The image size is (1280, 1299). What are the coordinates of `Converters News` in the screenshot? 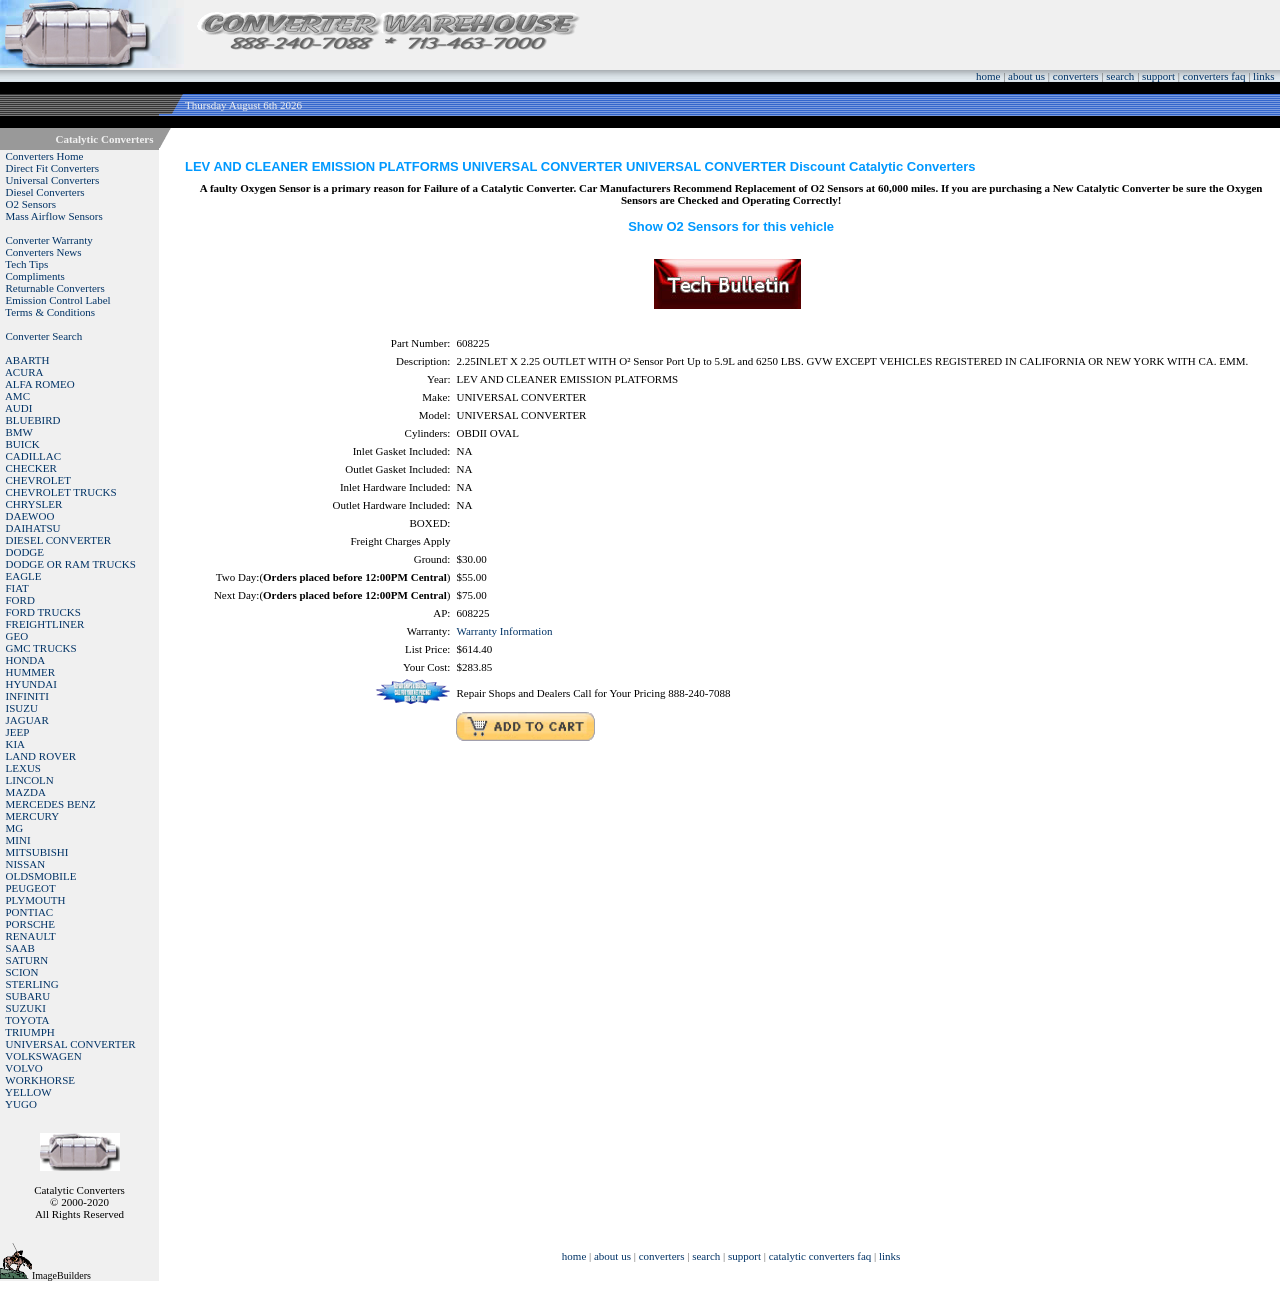 It's located at (44, 252).